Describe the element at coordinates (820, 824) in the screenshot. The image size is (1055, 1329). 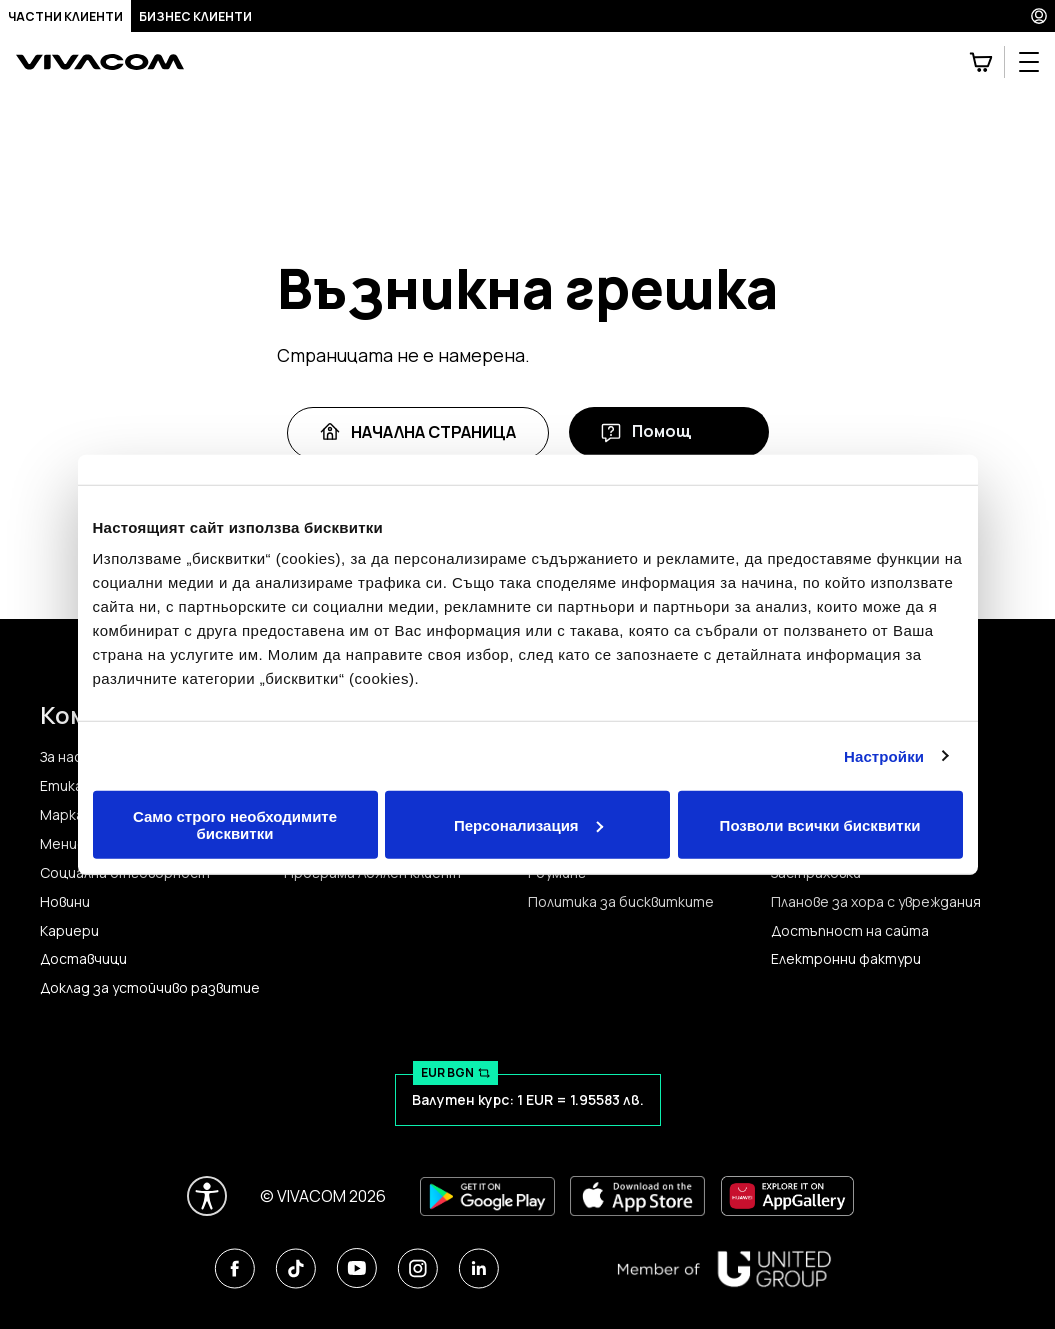
I see `Позволи всички бисквитки` at that location.